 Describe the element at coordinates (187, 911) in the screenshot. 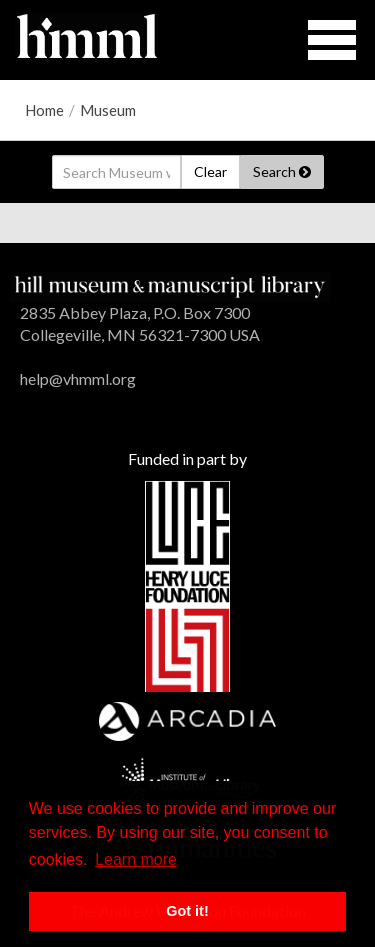

I see `Got it! [button]` at that location.